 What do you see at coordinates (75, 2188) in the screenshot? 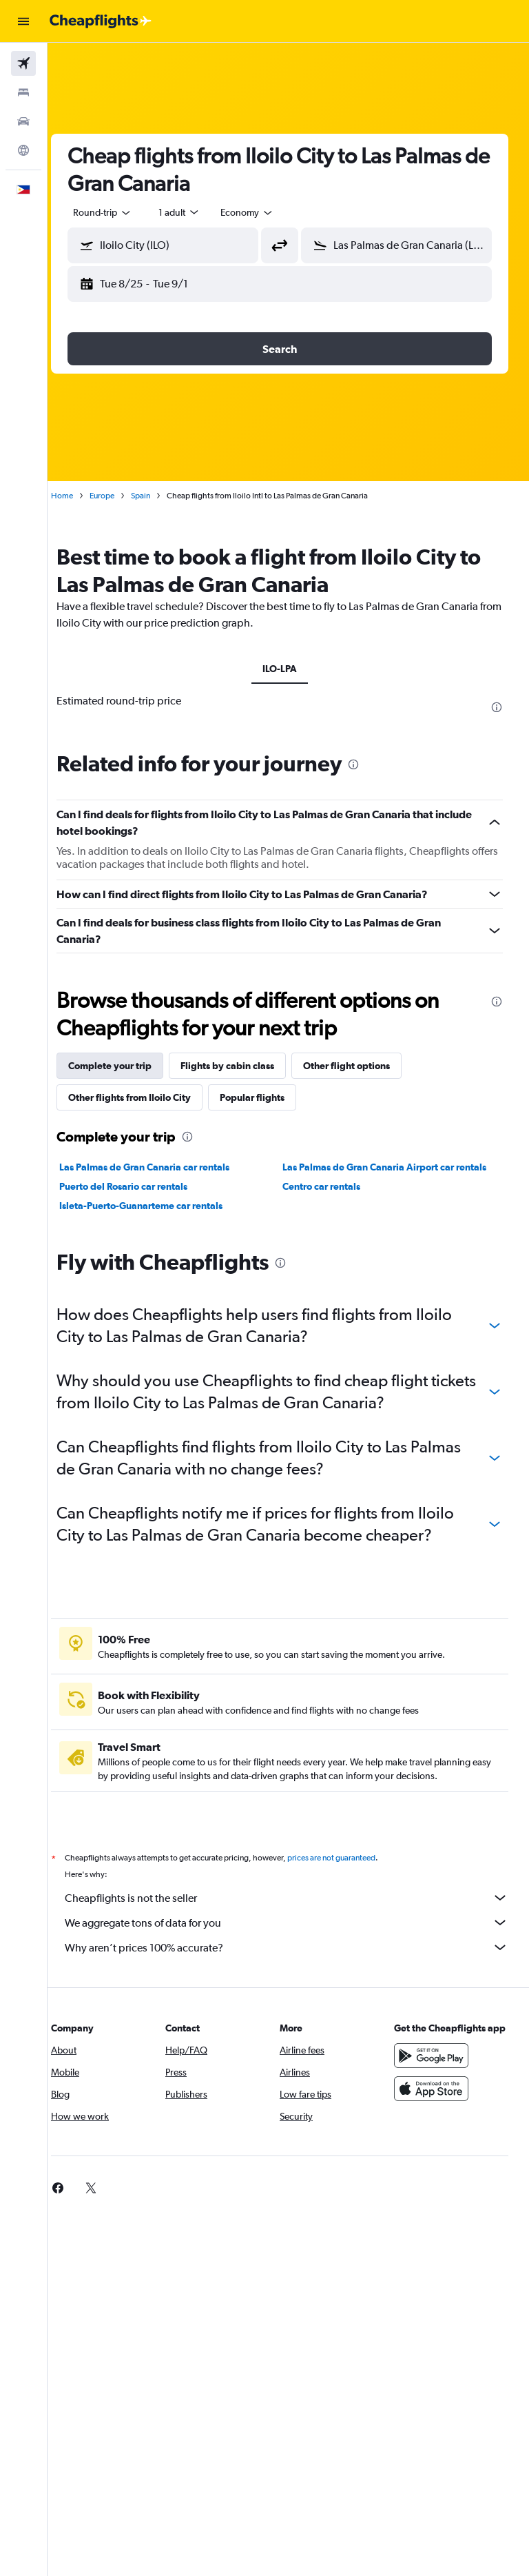
I see `[link]` at bounding box center [75, 2188].